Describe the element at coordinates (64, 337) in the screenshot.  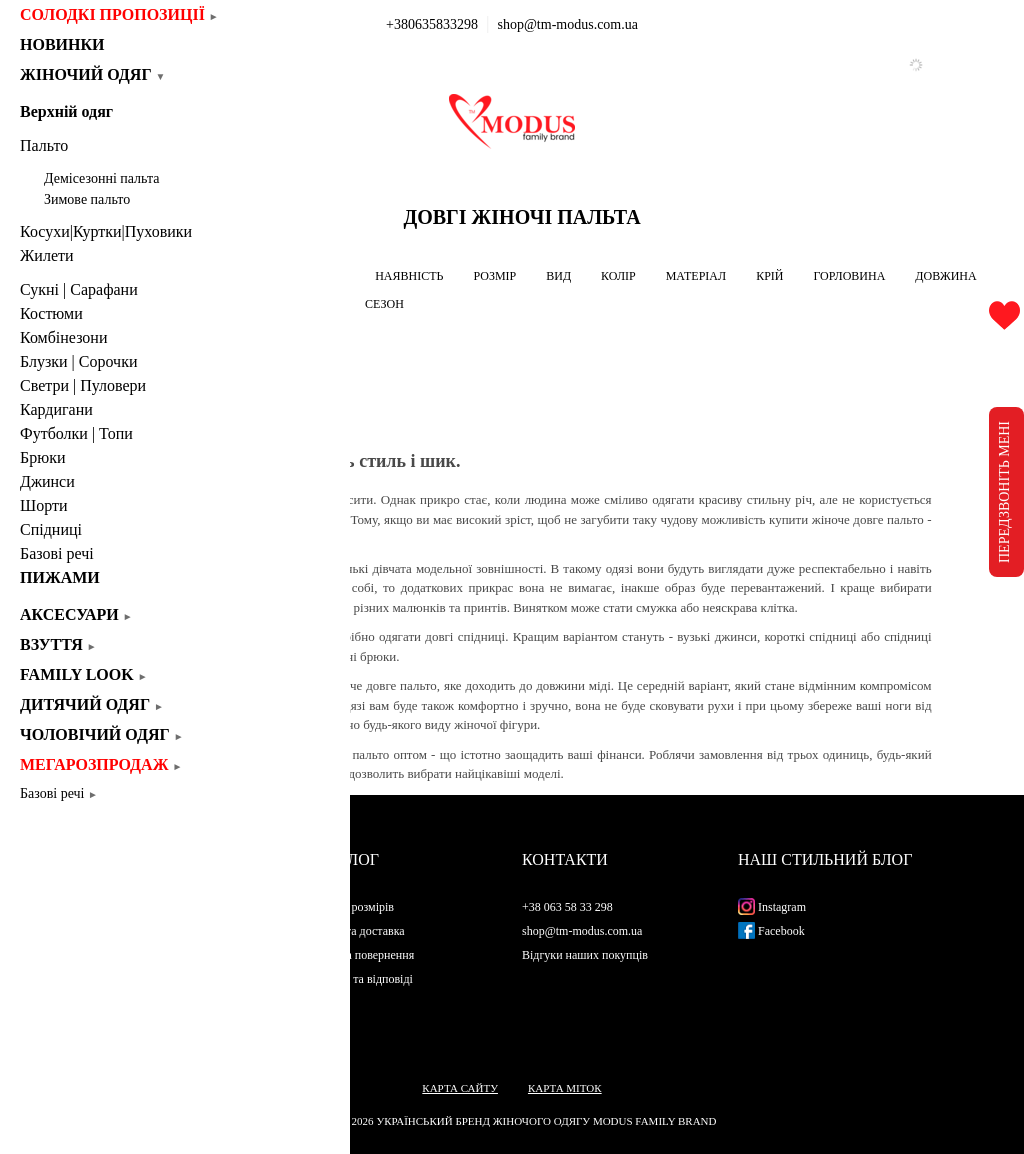
I see `Комбінезони` at that location.